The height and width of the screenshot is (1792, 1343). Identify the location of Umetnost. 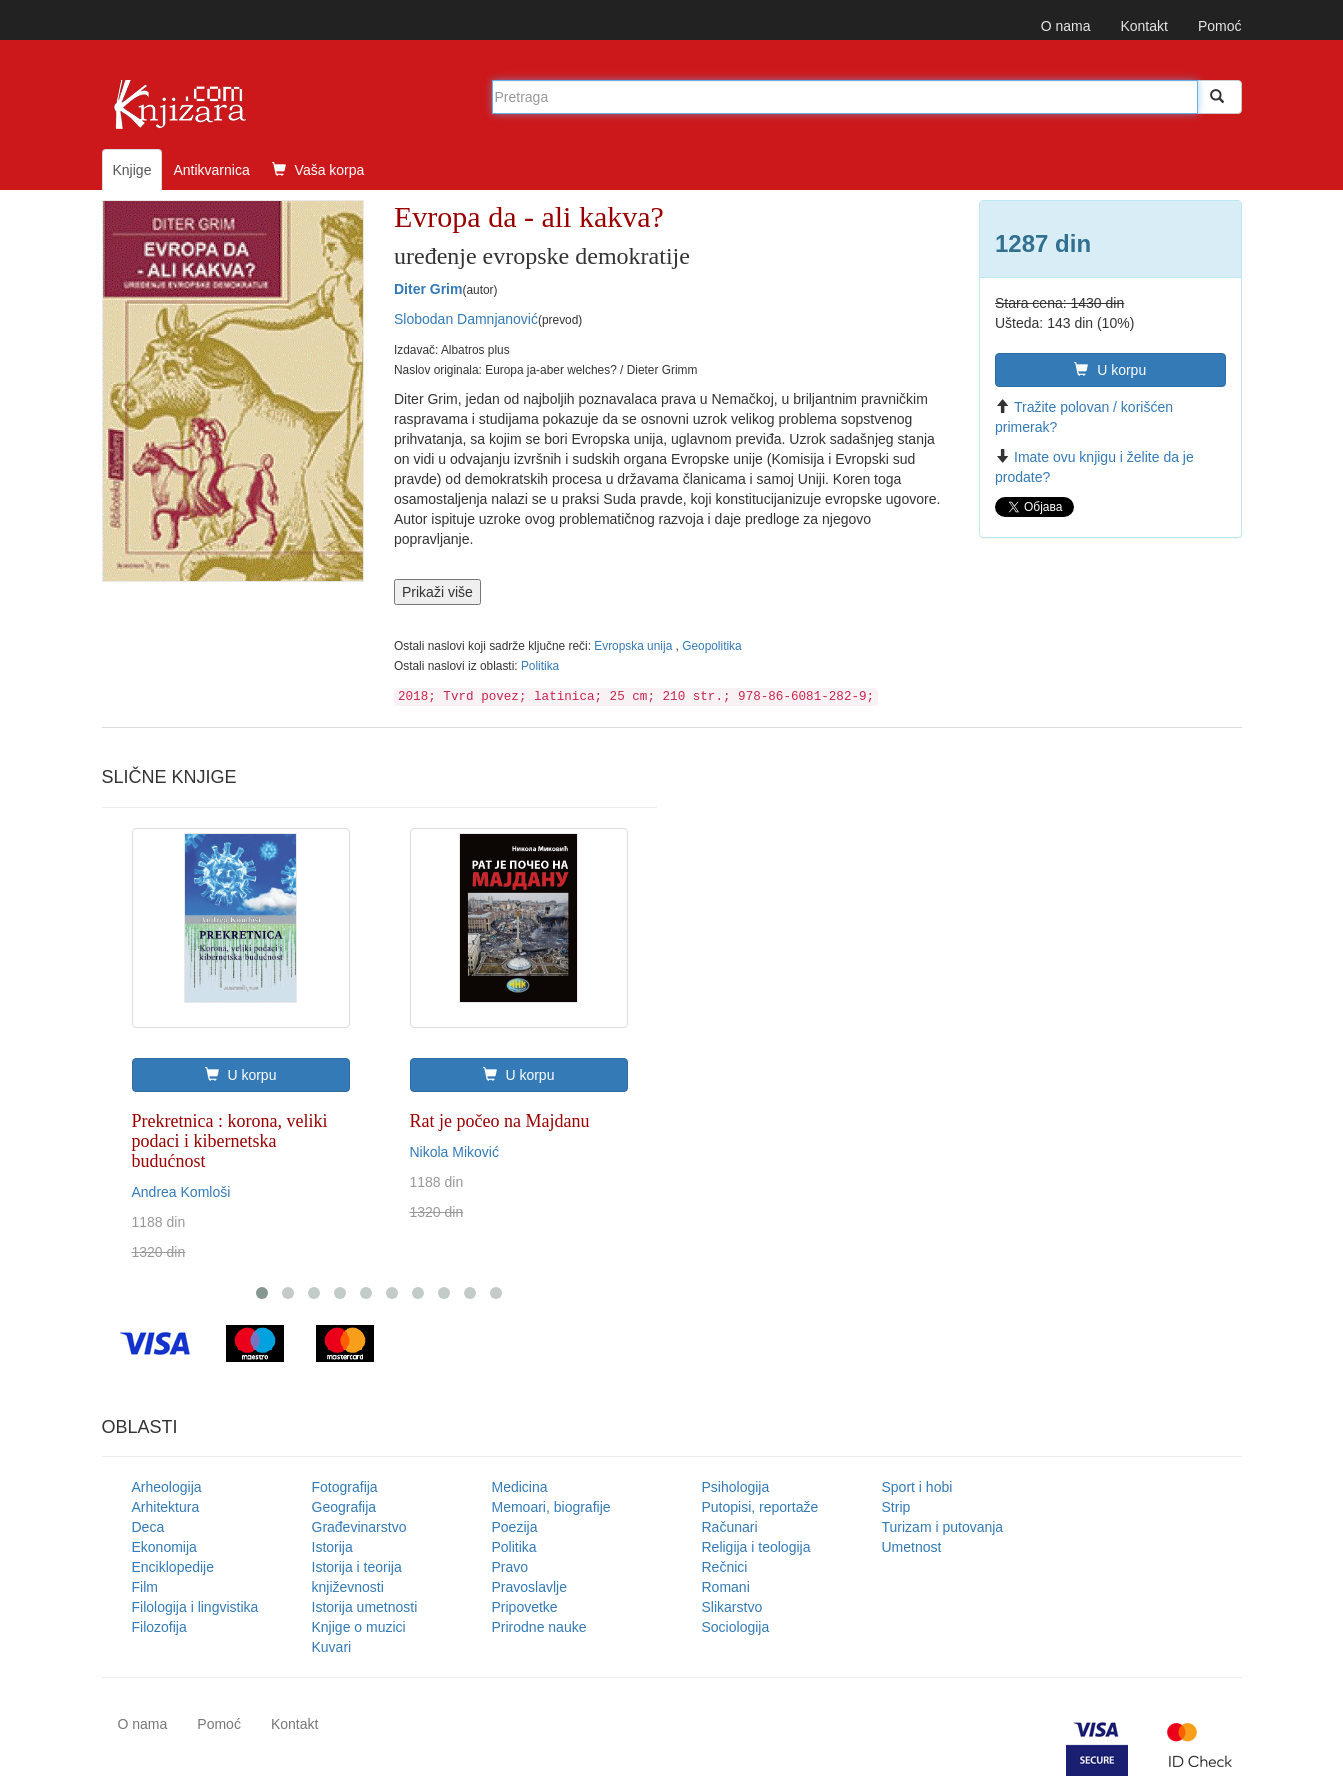
(912, 1547).